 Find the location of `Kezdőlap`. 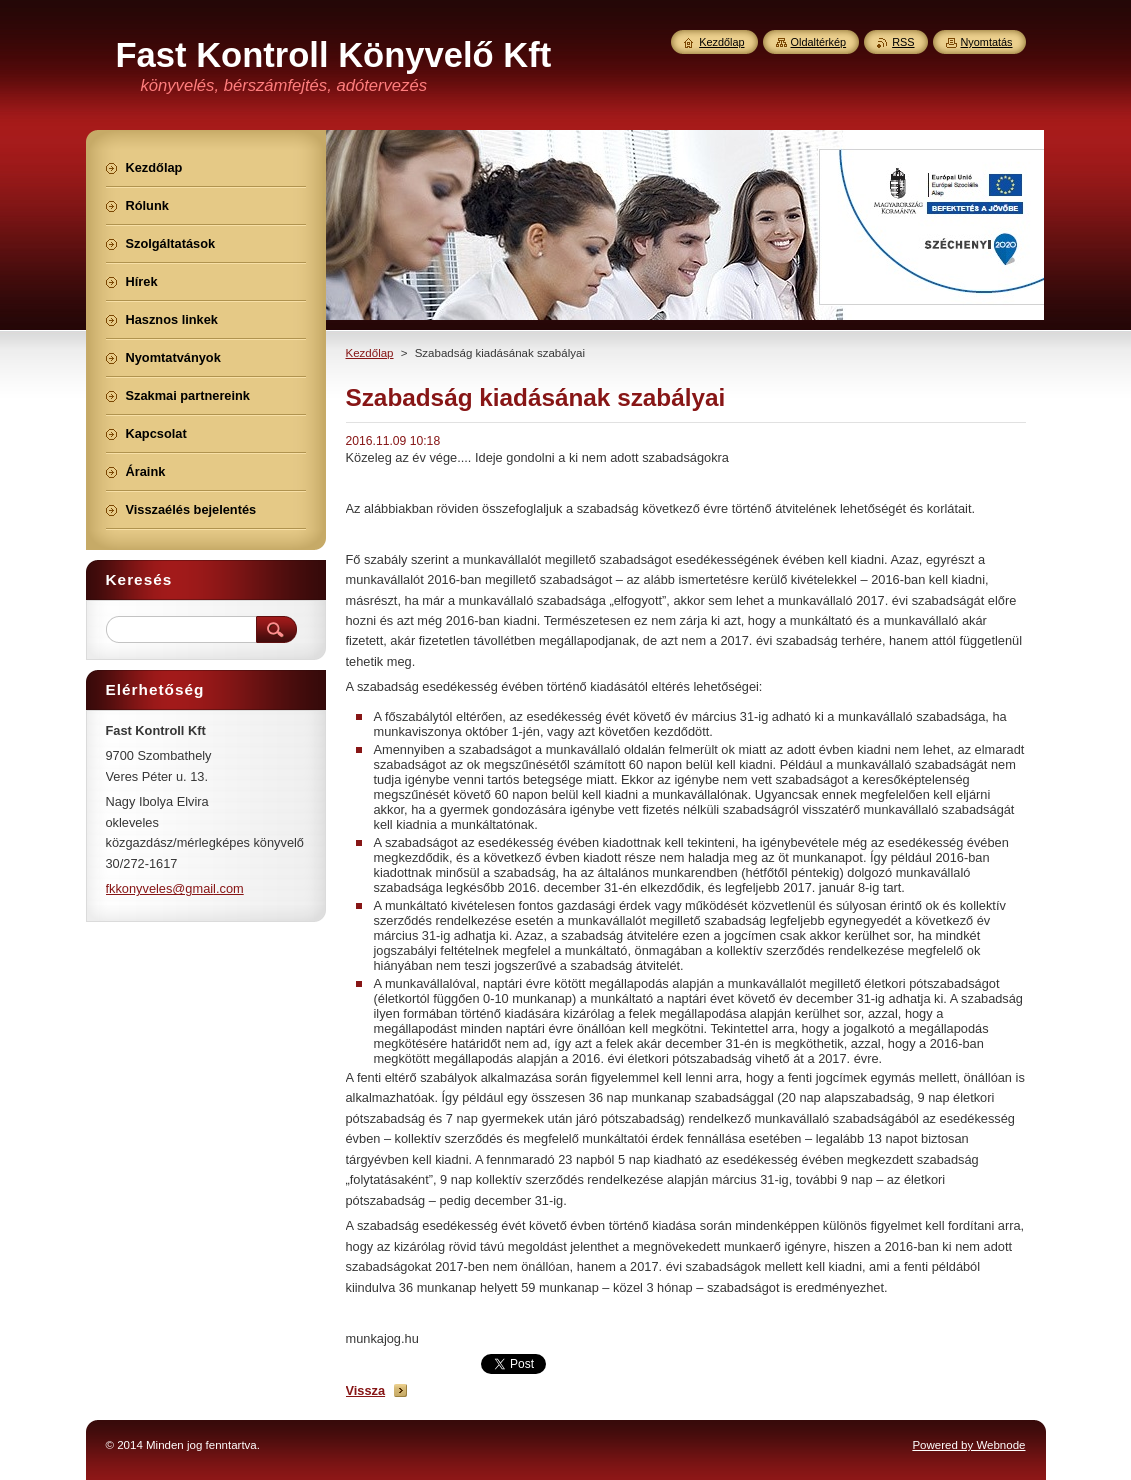

Kezdőlap is located at coordinates (370, 353).